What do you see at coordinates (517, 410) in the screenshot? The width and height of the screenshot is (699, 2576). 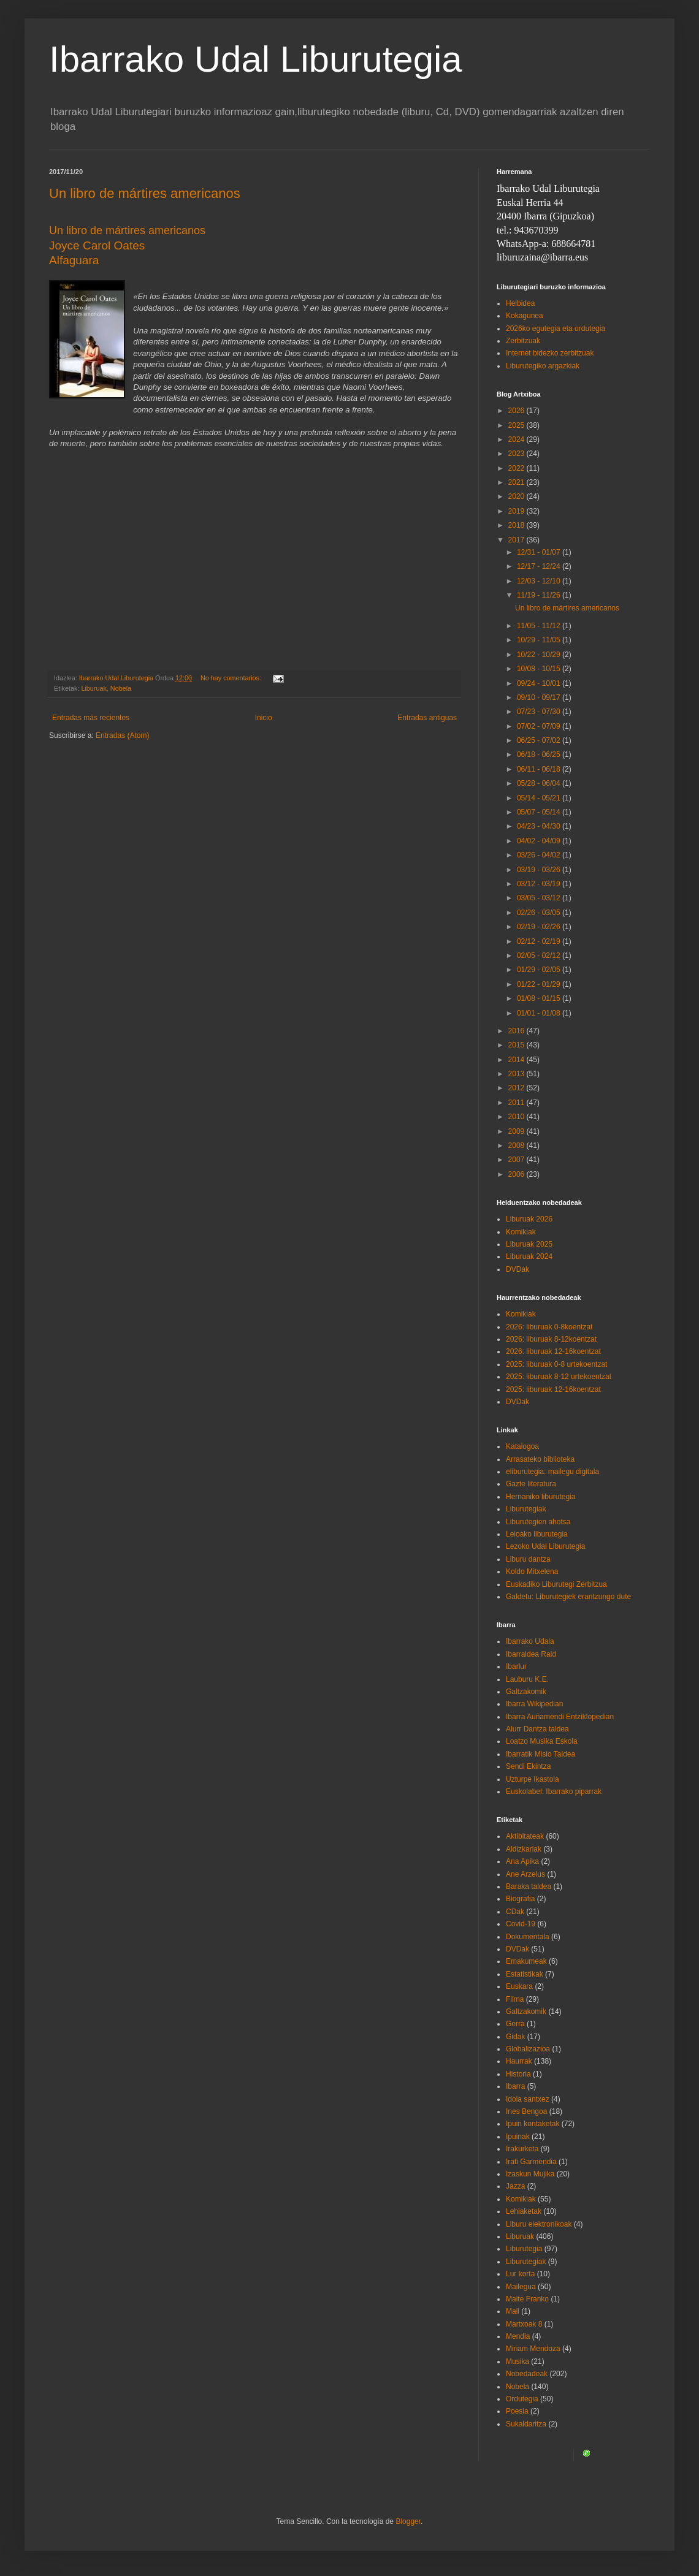 I see `2026` at bounding box center [517, 410].